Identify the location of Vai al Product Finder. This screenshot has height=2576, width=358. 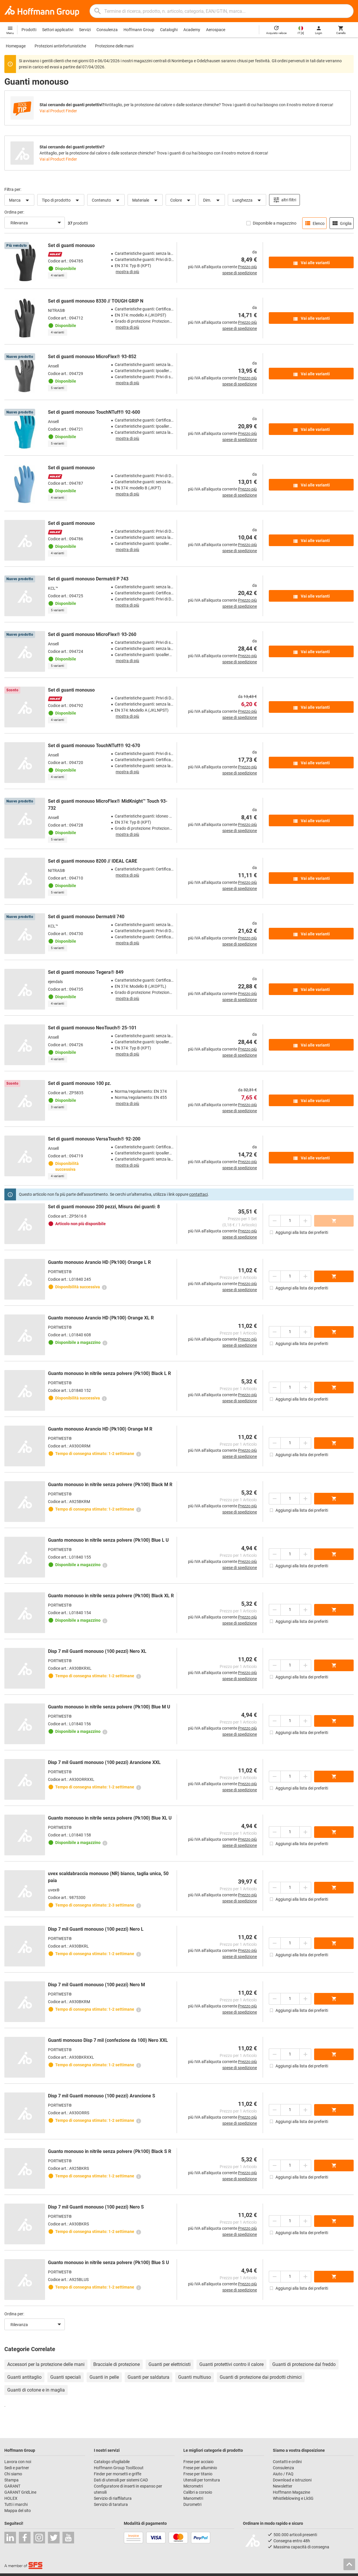
(58, 111).